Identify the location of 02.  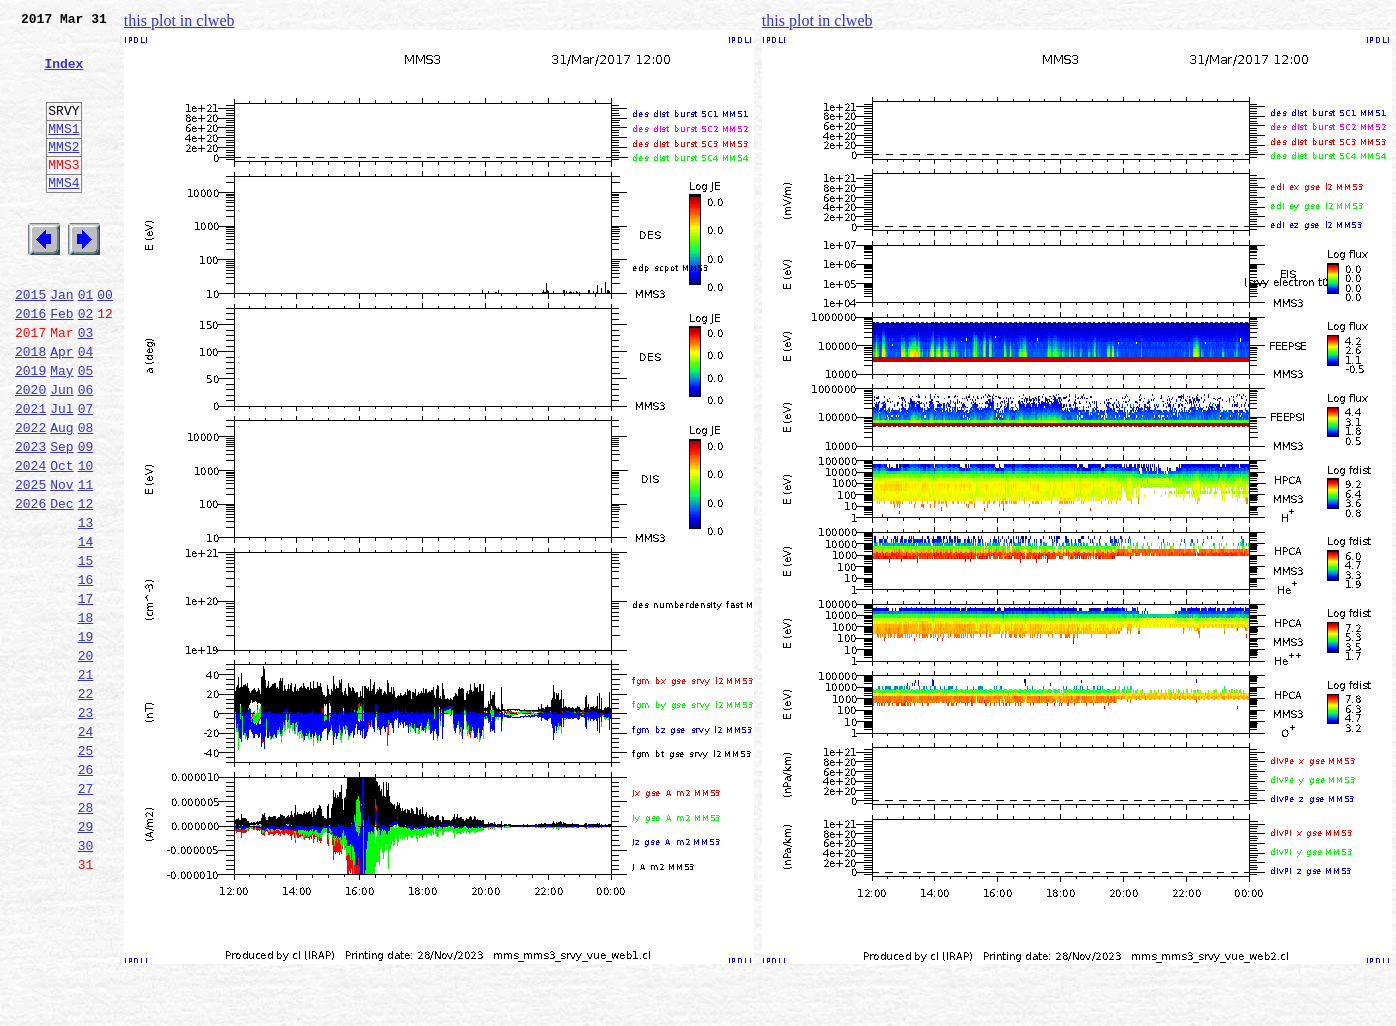
(86, 364).